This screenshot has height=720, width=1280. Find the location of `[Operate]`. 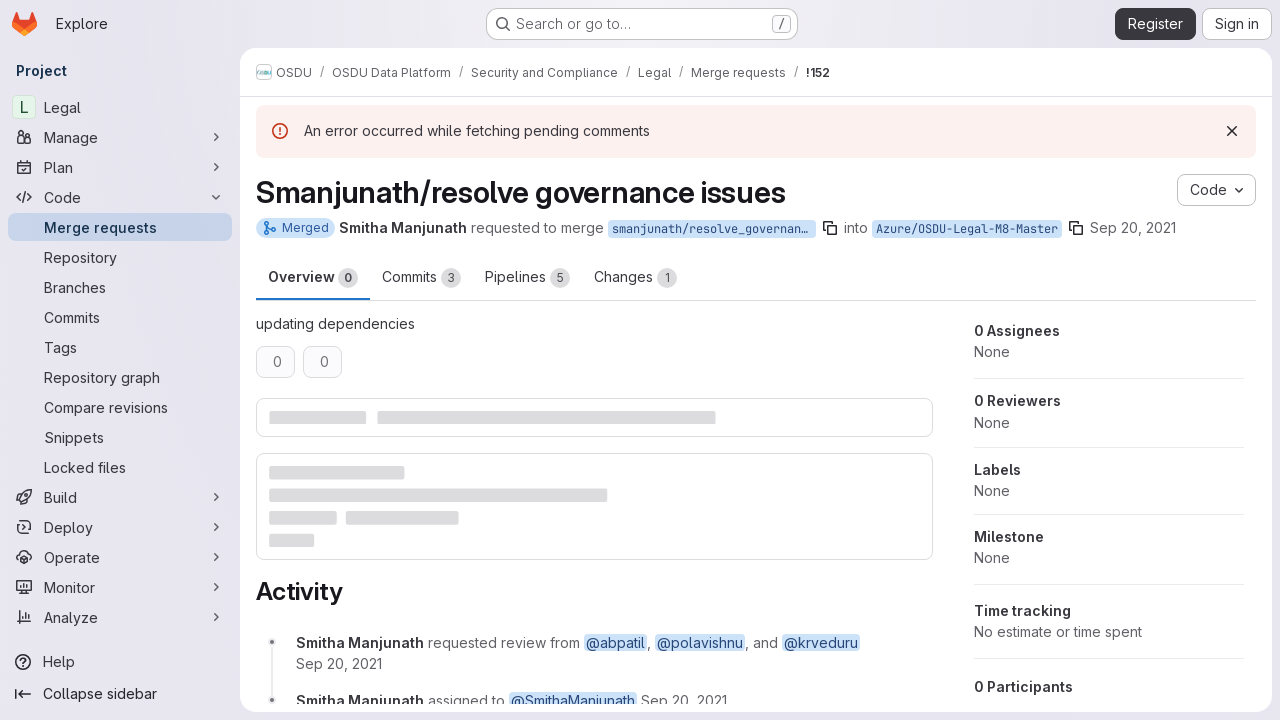

[Operate] is located at coordinates (120, 557).